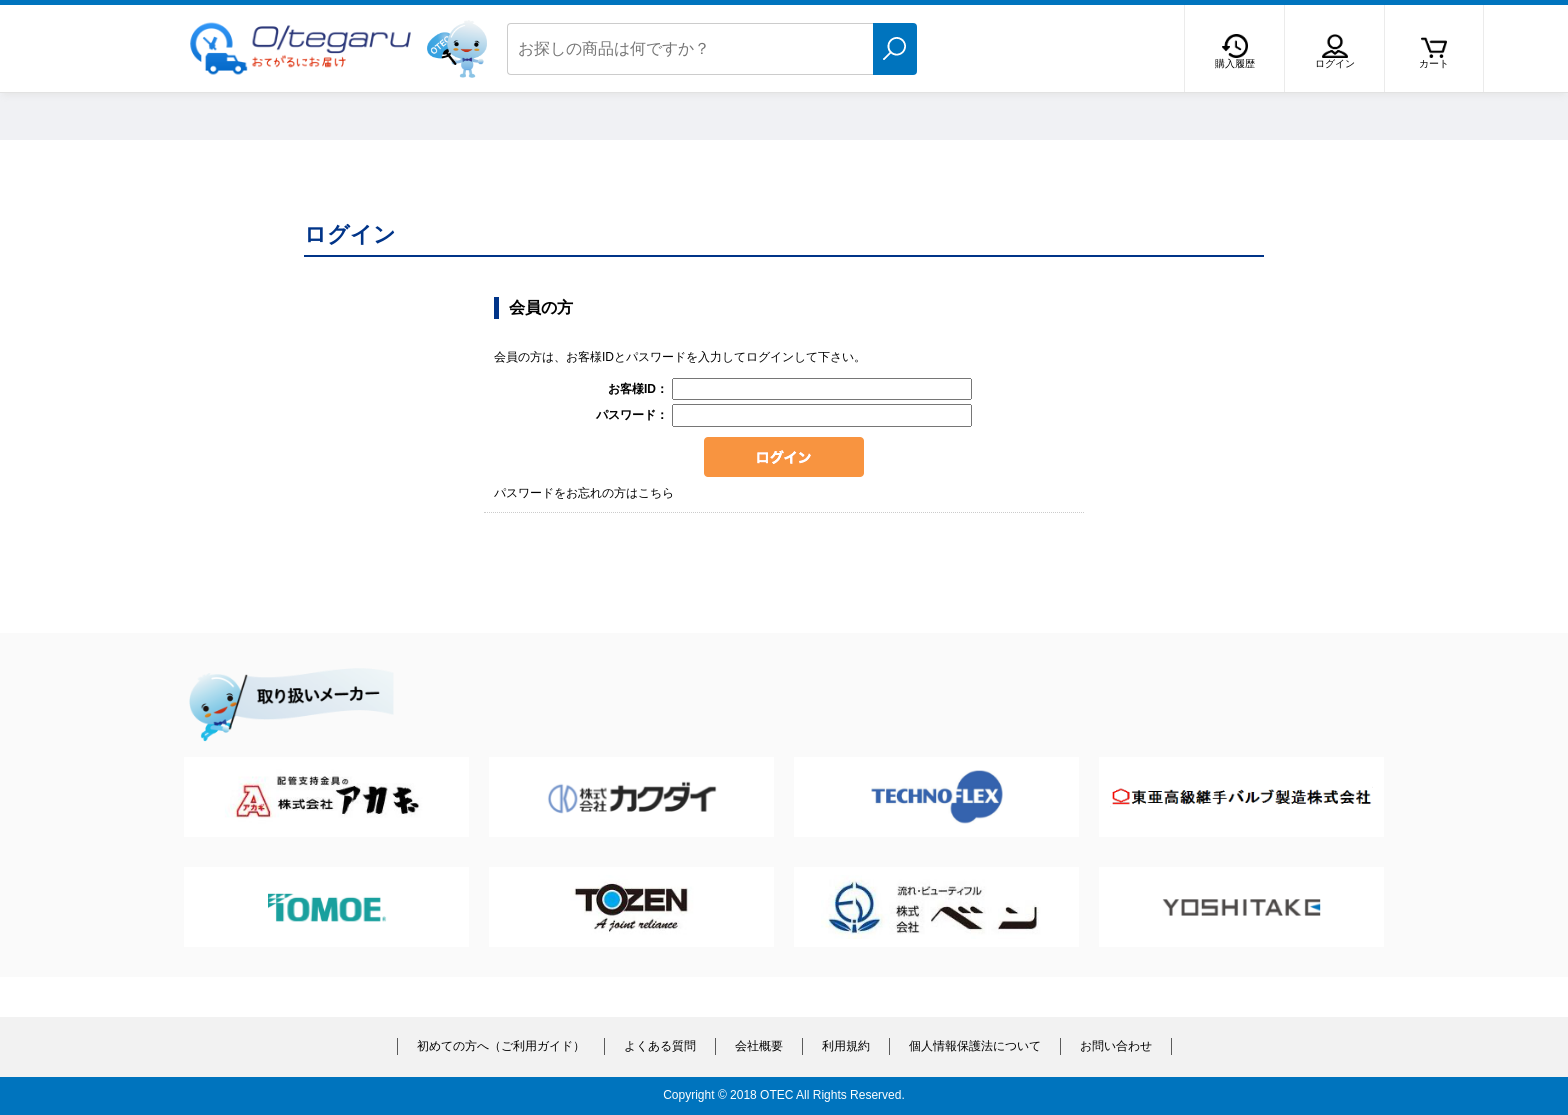 This screenshot has height=1115, width=1568. I want to click on 利用規約, so click(846, 1046).